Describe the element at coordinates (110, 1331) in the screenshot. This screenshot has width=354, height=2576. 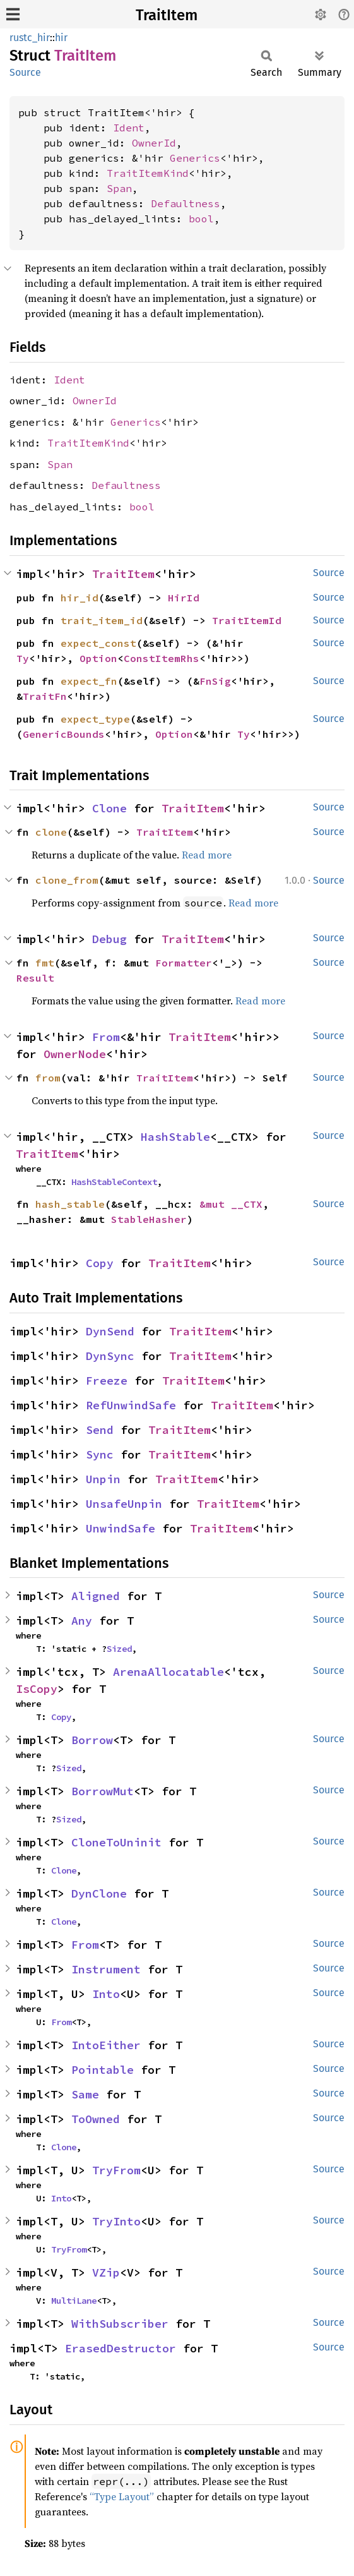
I see `DynSend` at that location.